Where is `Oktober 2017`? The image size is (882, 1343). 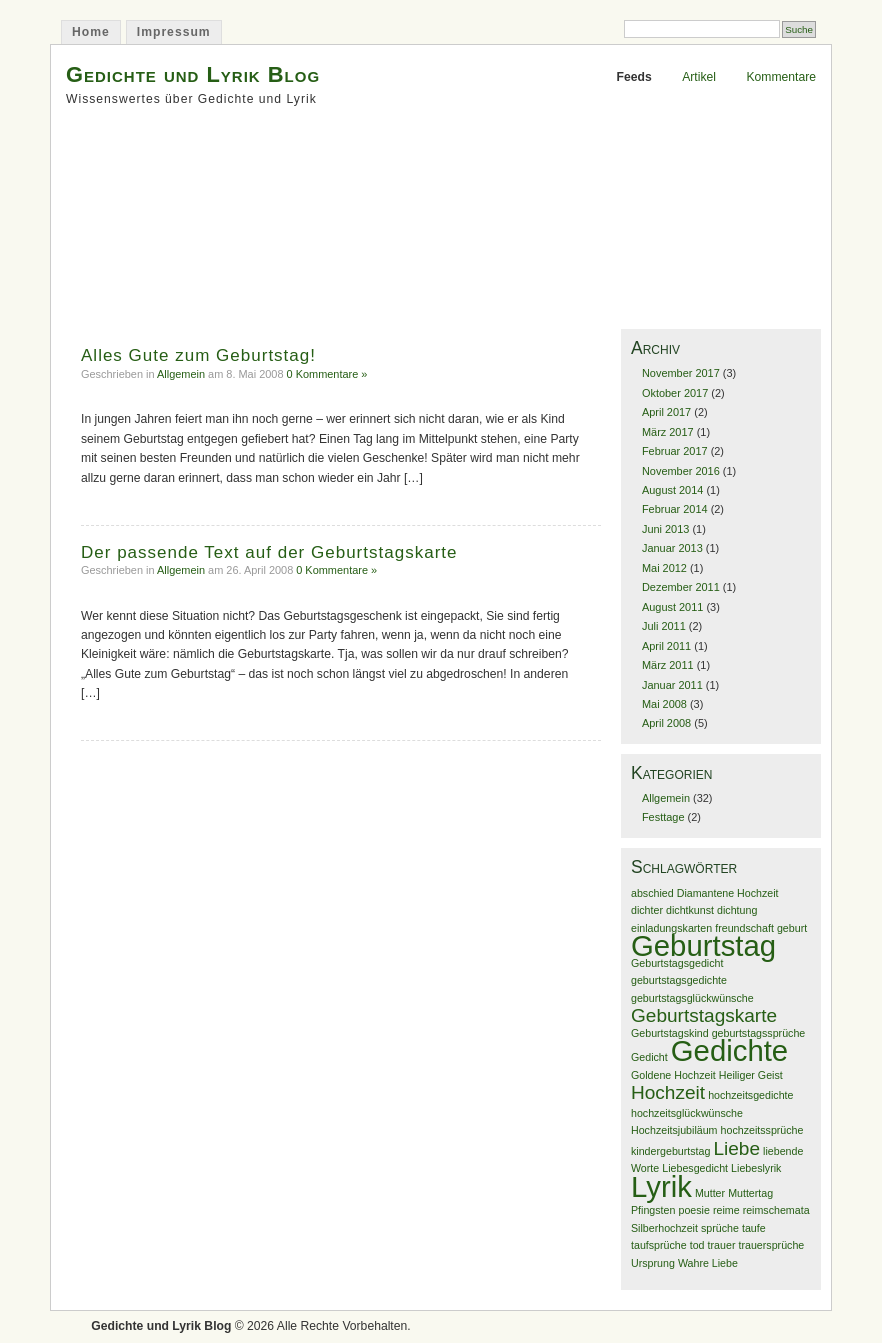 Oktober 2017 is located at coordinates (675, 393).